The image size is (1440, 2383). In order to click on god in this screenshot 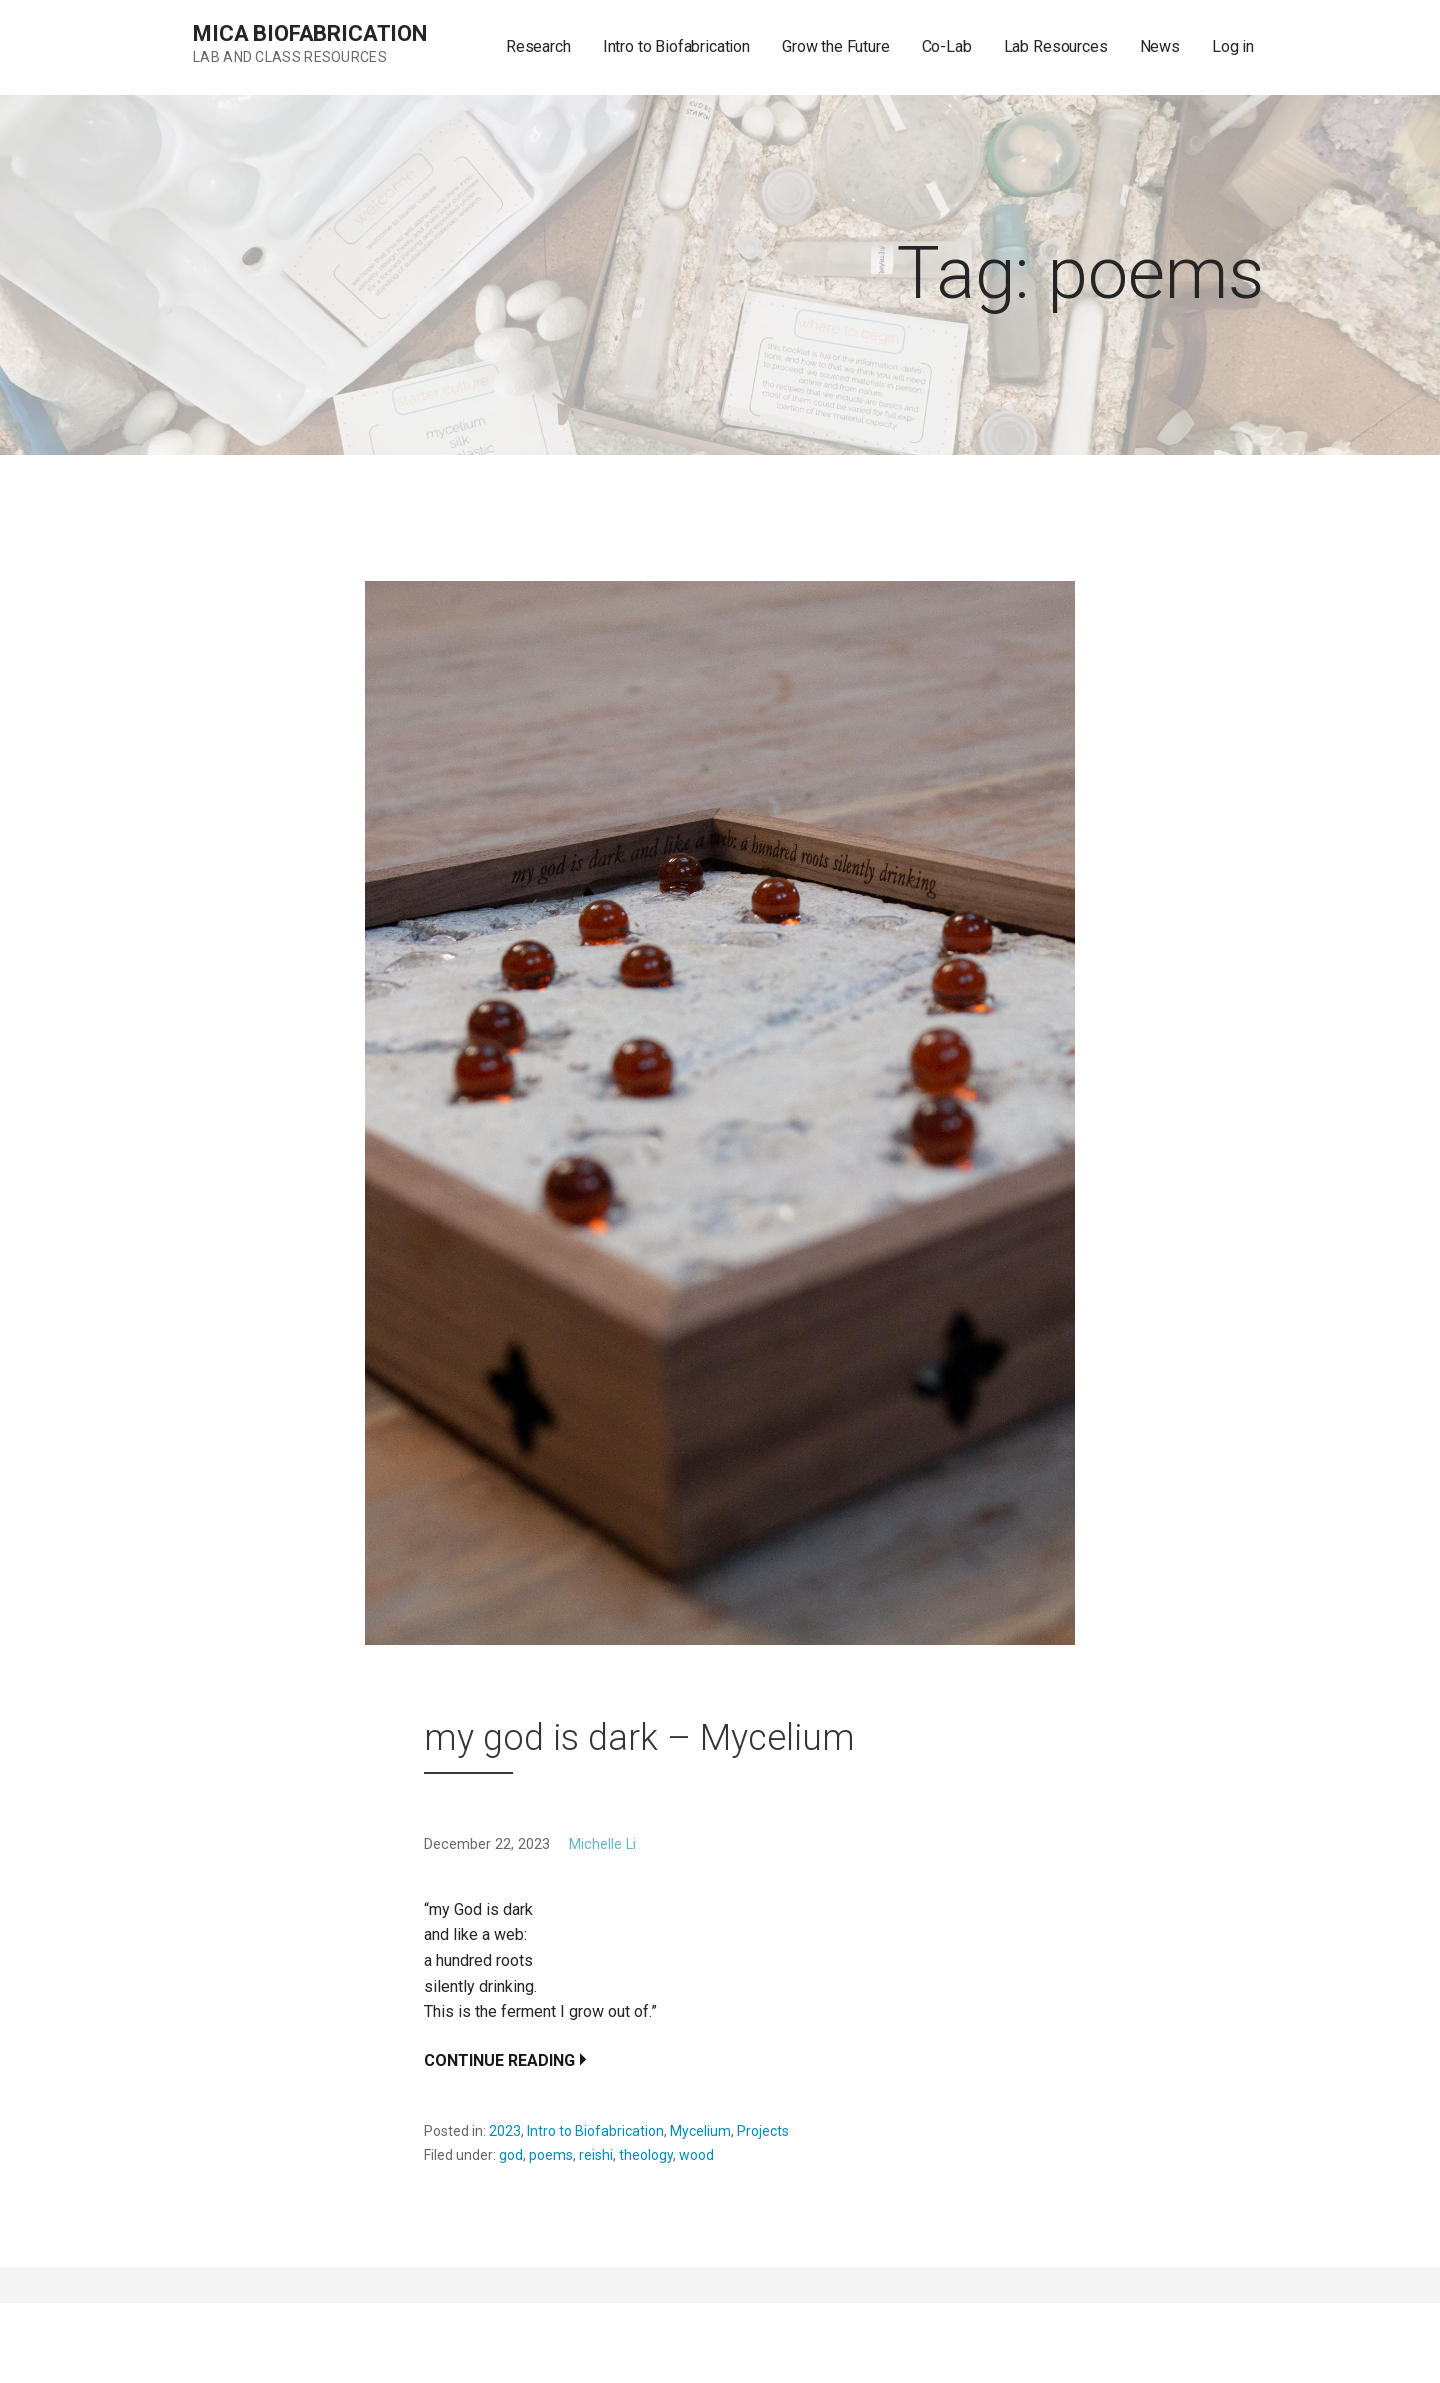, I will do `click(511, 2155)`.